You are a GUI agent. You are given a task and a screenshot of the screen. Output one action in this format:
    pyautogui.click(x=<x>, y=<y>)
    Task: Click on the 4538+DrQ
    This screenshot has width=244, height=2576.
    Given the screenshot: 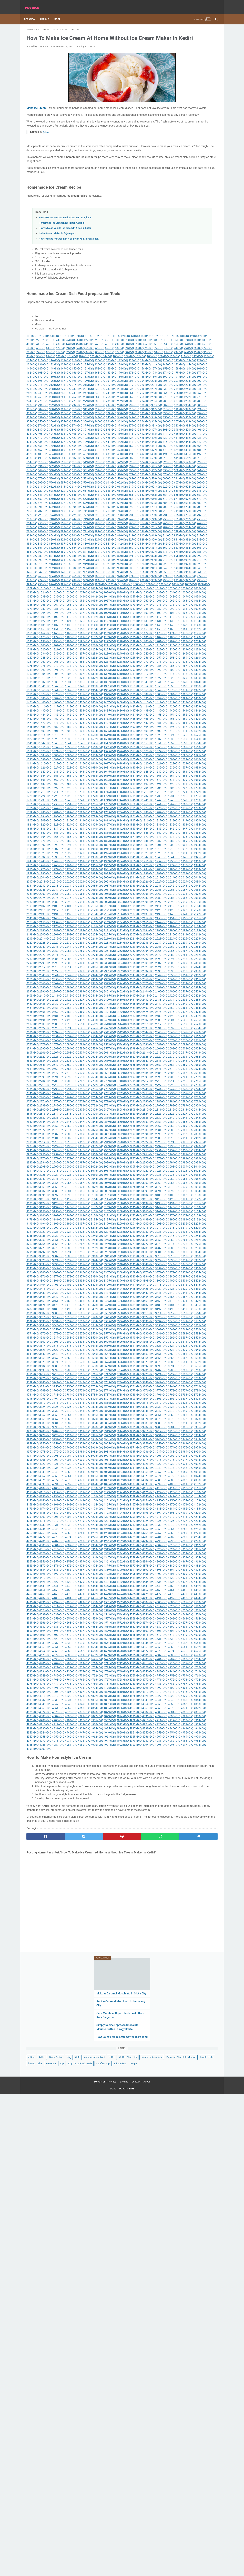 What is the action you would take?
    pyautogui.click(x=58, y=2160)
    